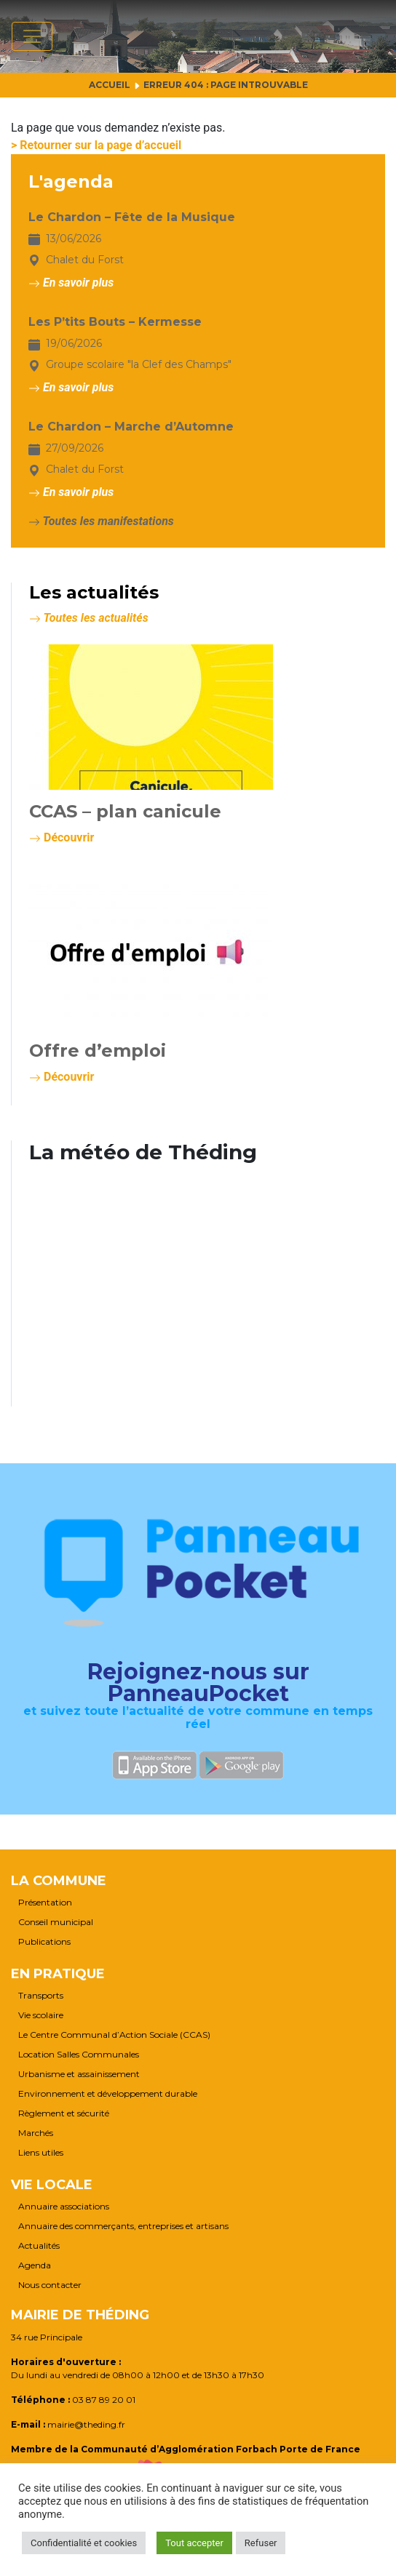  I want to click on Nous contacter, so click(50, 2285).